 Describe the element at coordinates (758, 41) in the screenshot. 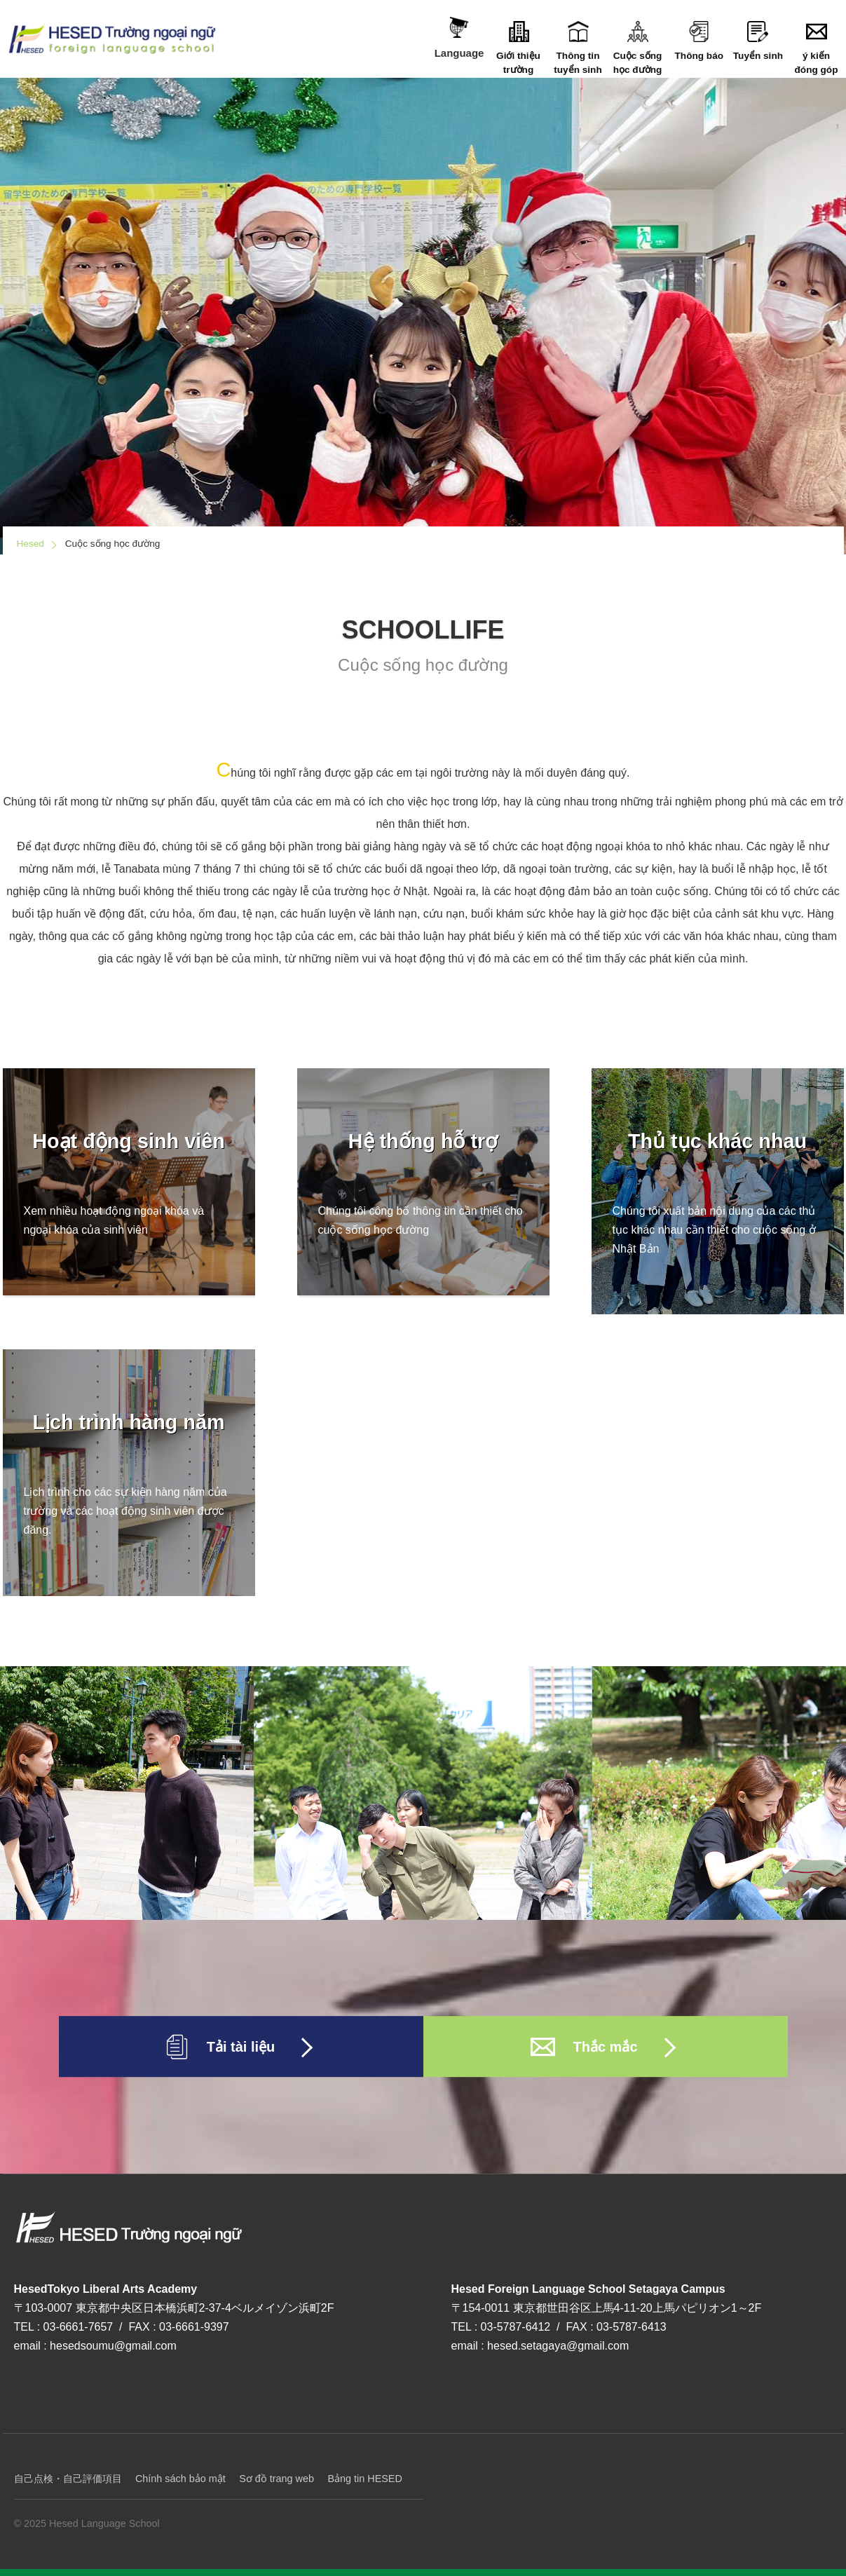

I see `Tuyển sinh` at that location.